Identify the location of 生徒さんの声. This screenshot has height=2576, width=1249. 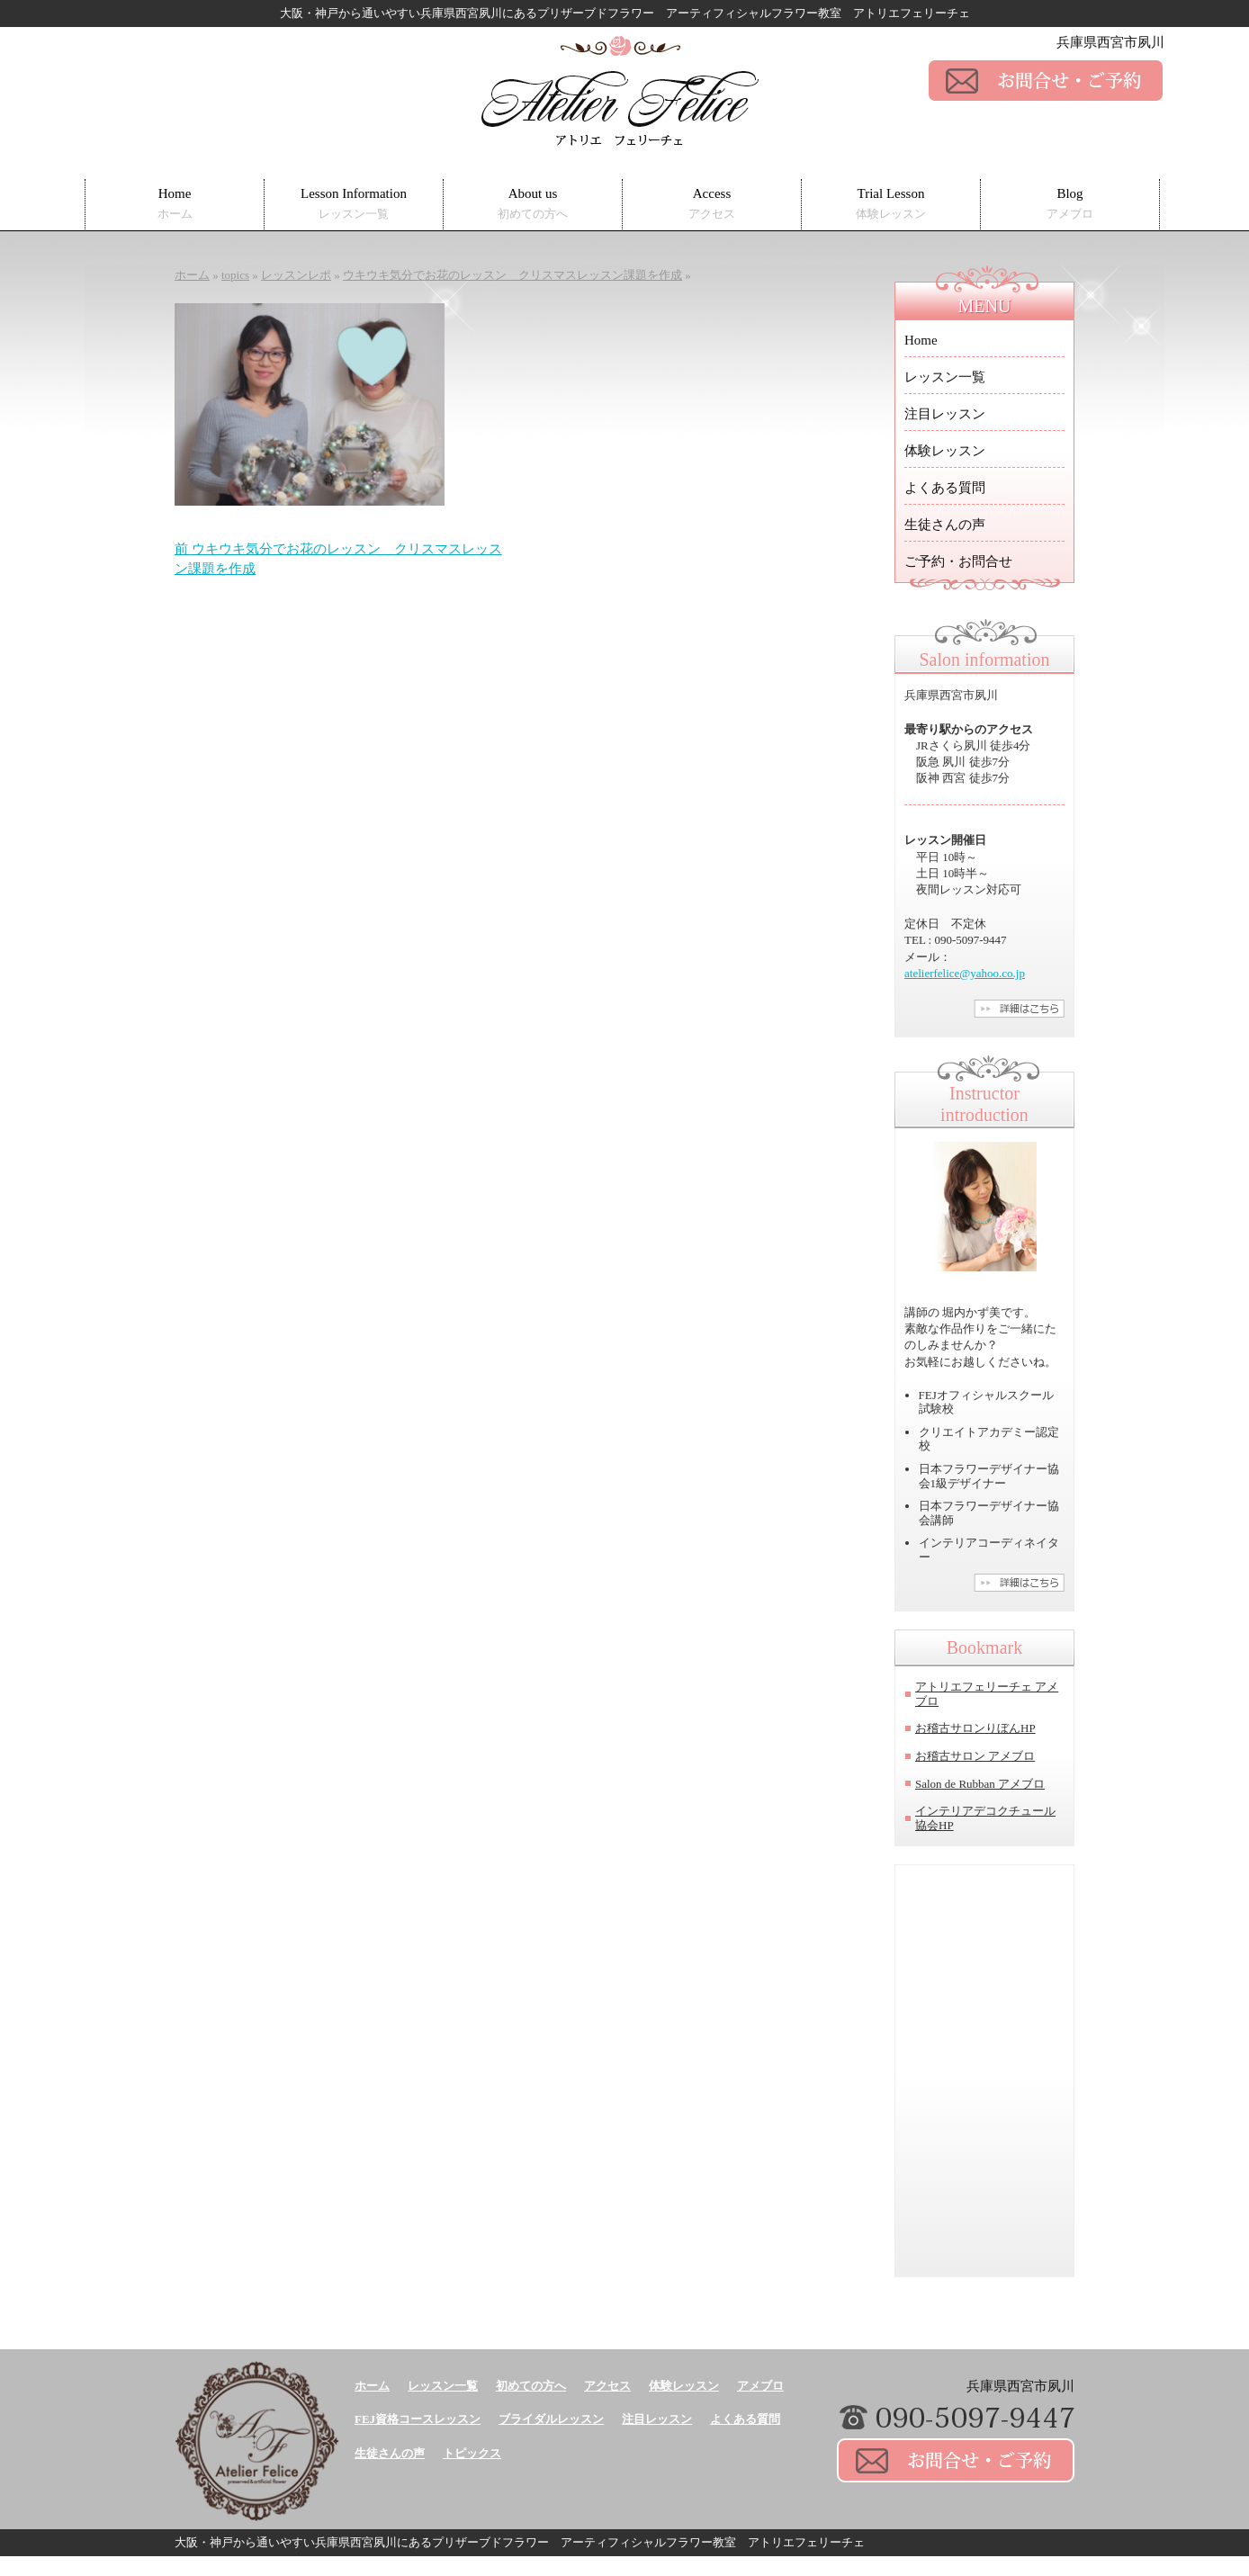
(944, 524).